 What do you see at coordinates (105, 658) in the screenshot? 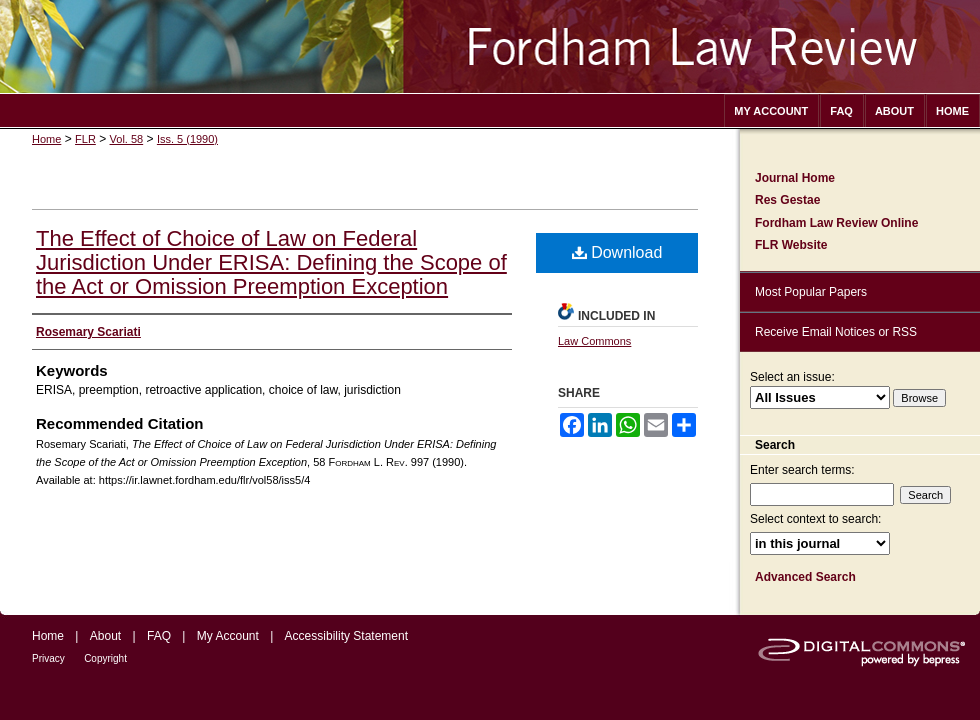
I see `Copyright` at bounding box center [105, 658].